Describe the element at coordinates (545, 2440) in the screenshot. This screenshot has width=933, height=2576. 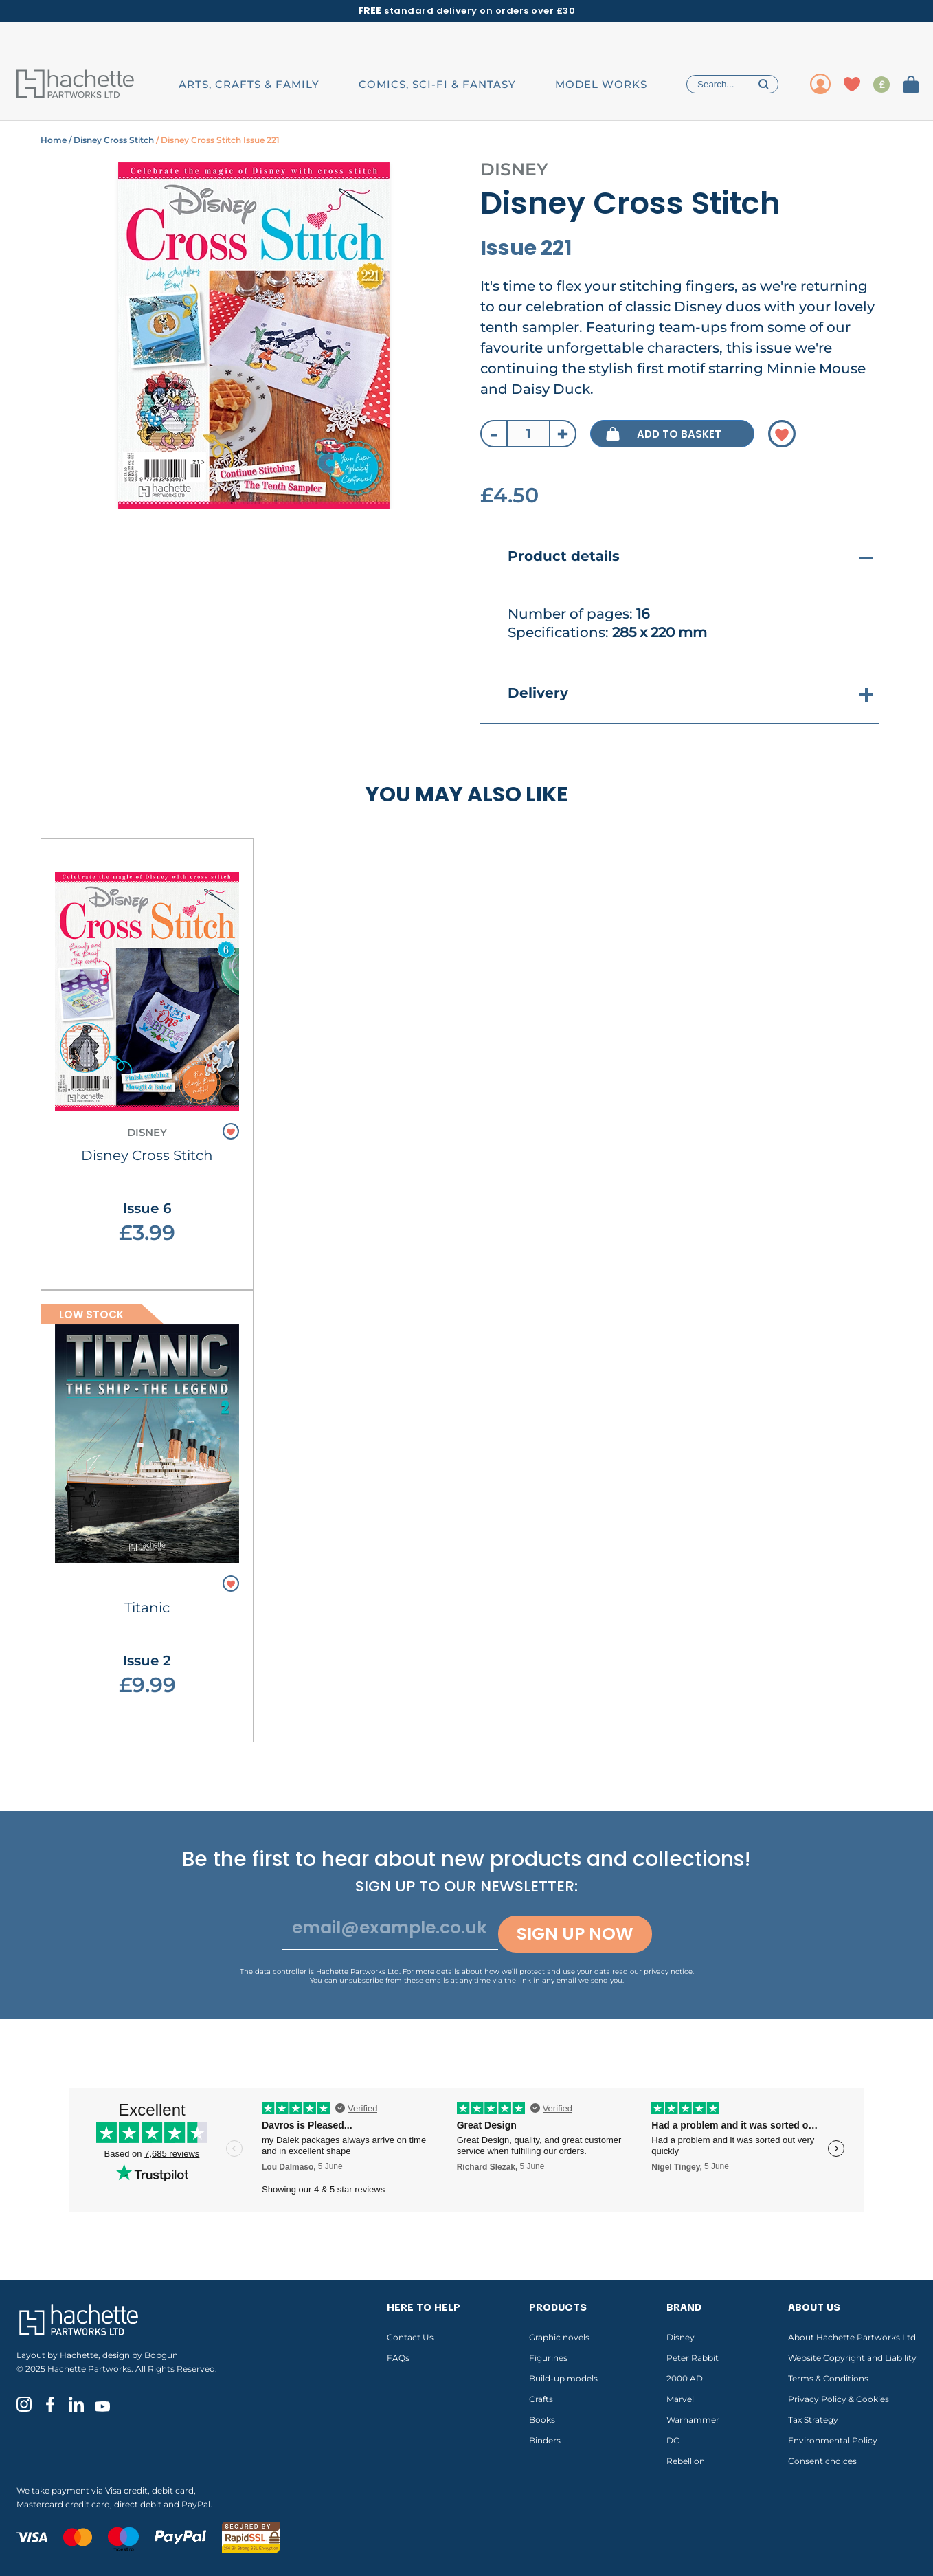
I see `Binders` at that location.